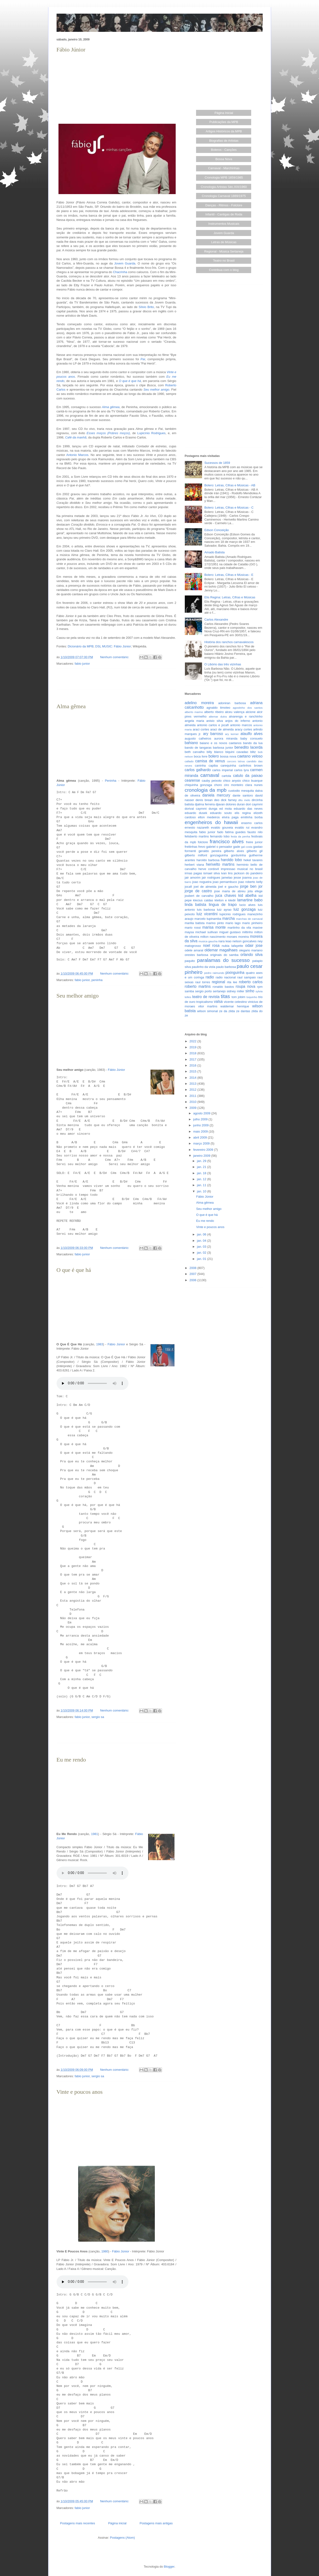  What do you see at coordinates (202, 1179) in the screenshot?
I see `jan. 12` at bounding box center [202, 1179].